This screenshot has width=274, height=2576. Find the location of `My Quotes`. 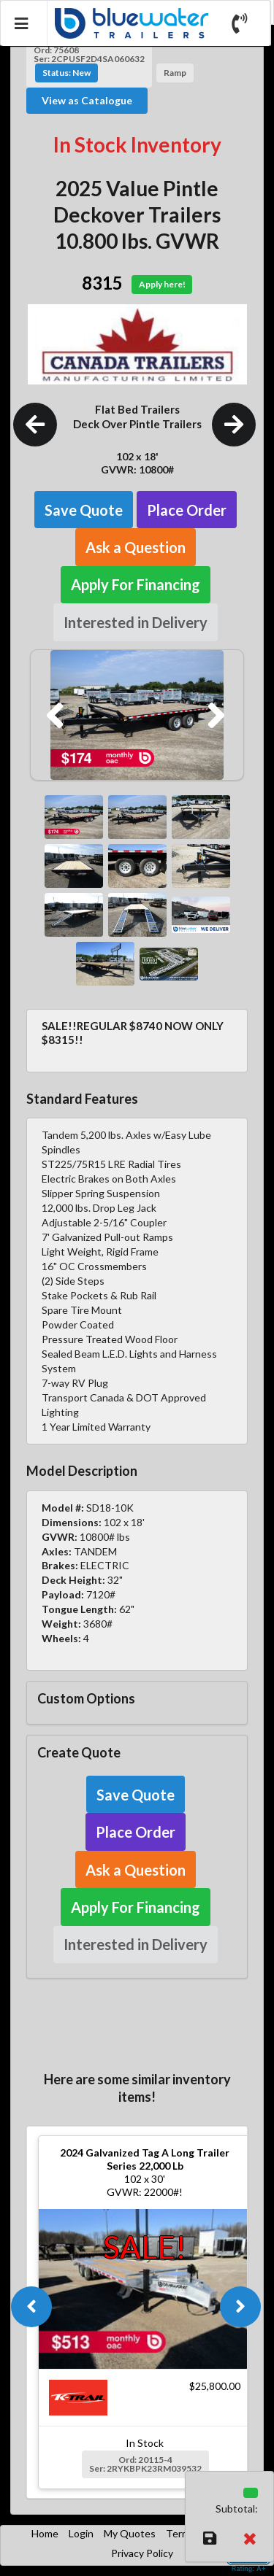

My Quotes is located at coordinates (130, 2533).